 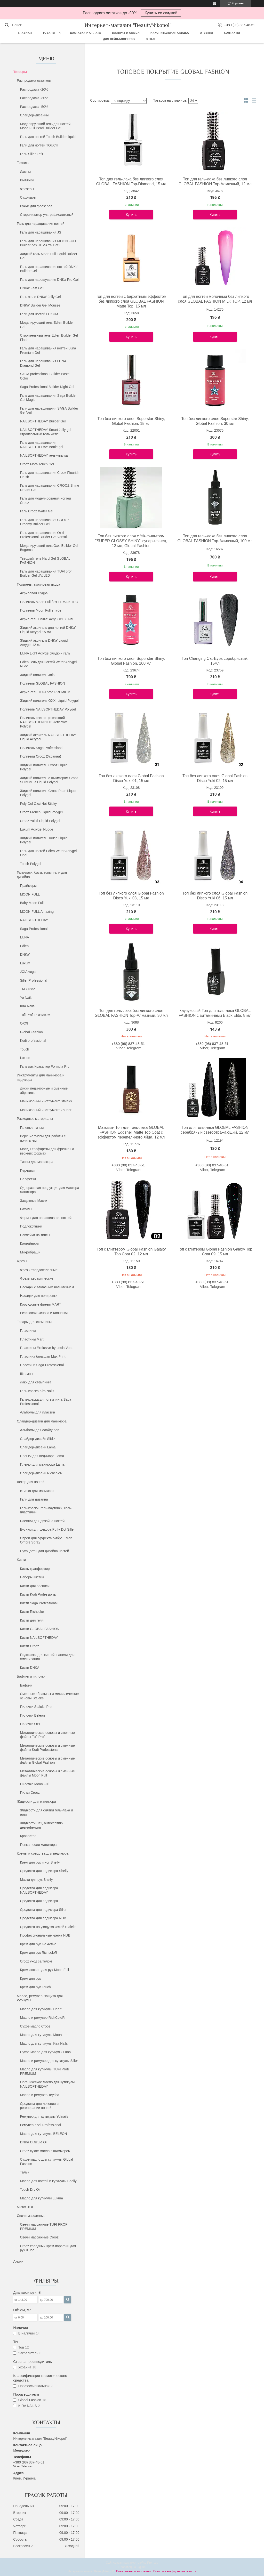 I want to click on DNKa' Builder Gel Mousse, so click(x=40, y=305).